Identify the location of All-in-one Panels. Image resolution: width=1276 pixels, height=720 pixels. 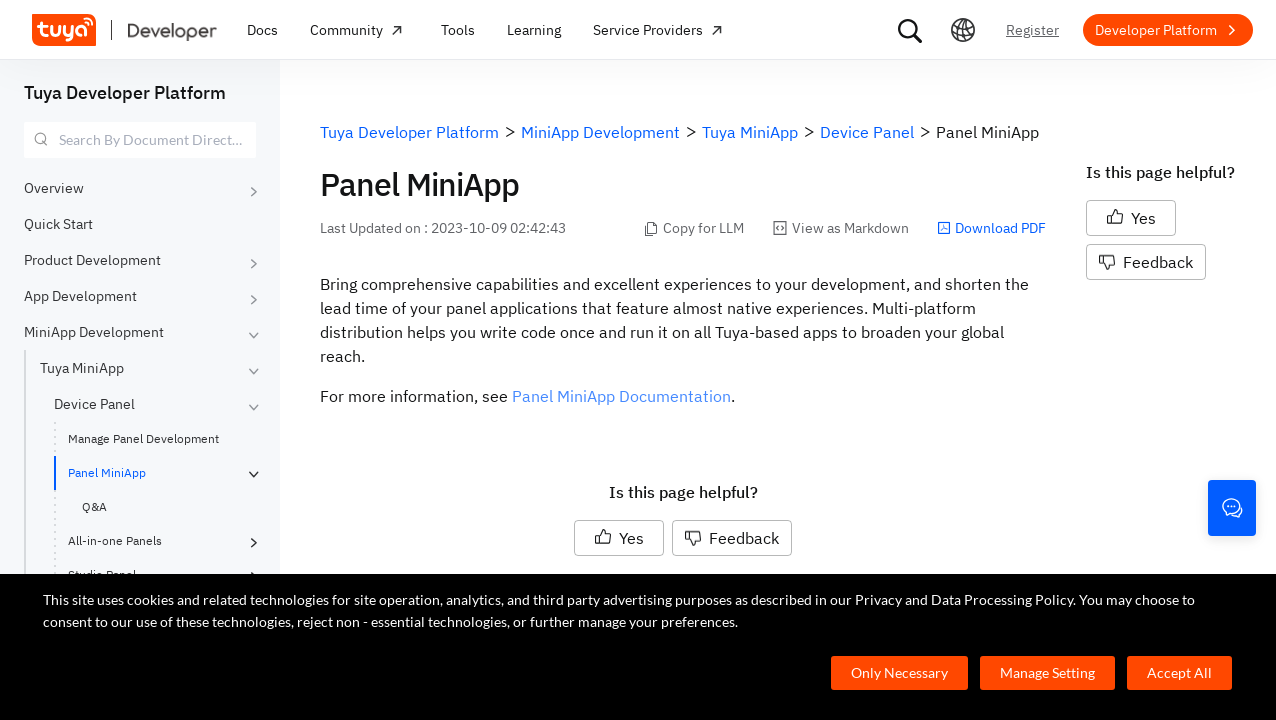
(115, 540).